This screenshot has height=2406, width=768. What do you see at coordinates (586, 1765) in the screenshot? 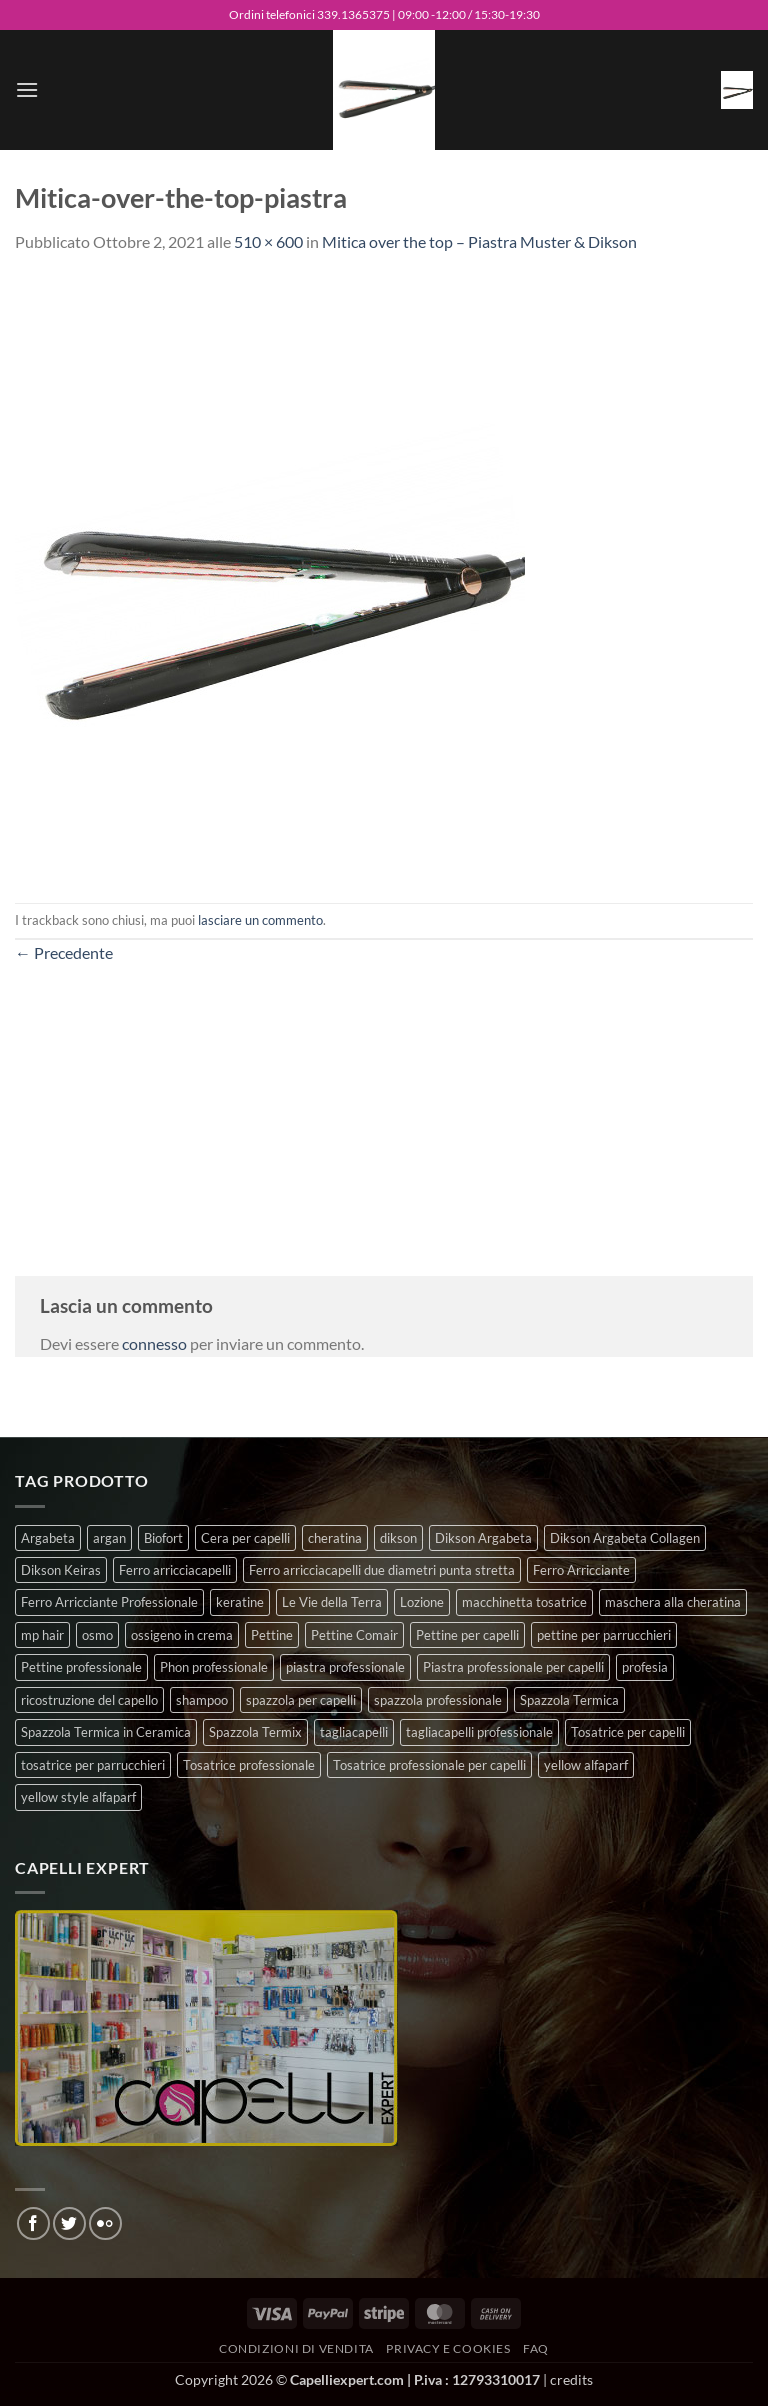
I see `yellow alfaparf [yellow alfaparf (0 prodotti)]` at bounding box center [586, 1765].